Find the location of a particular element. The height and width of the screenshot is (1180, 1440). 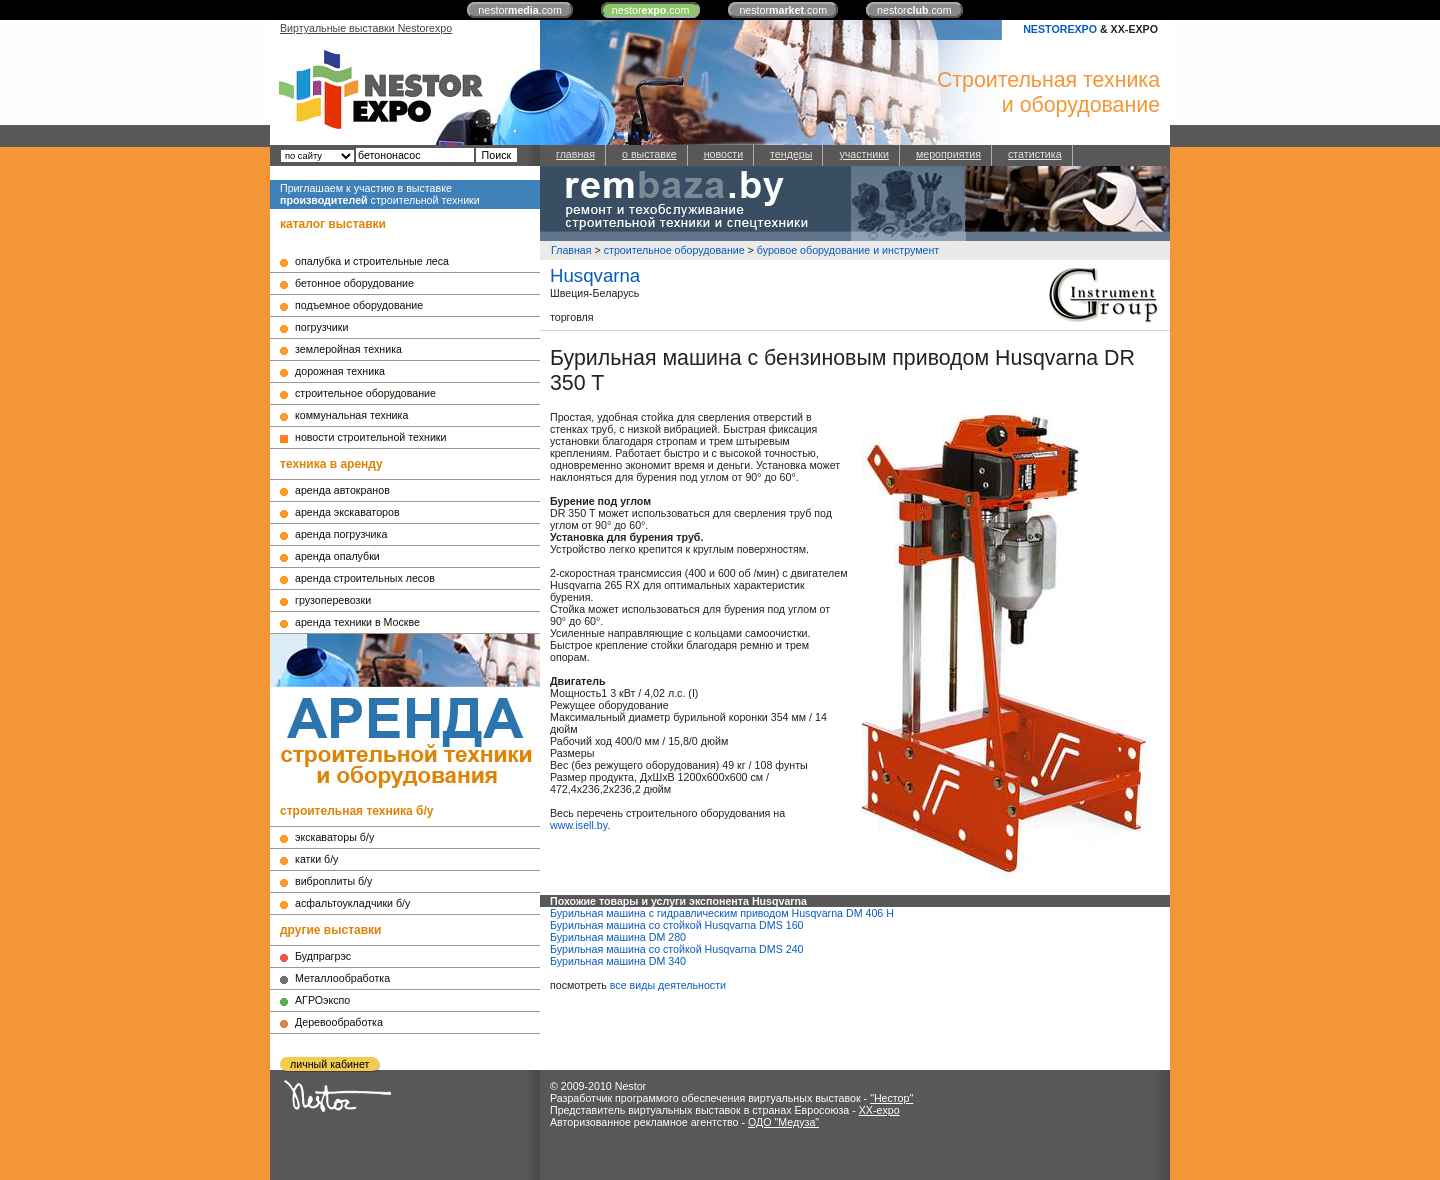

экскаваторы б/у is located at coordinates (334, 837).